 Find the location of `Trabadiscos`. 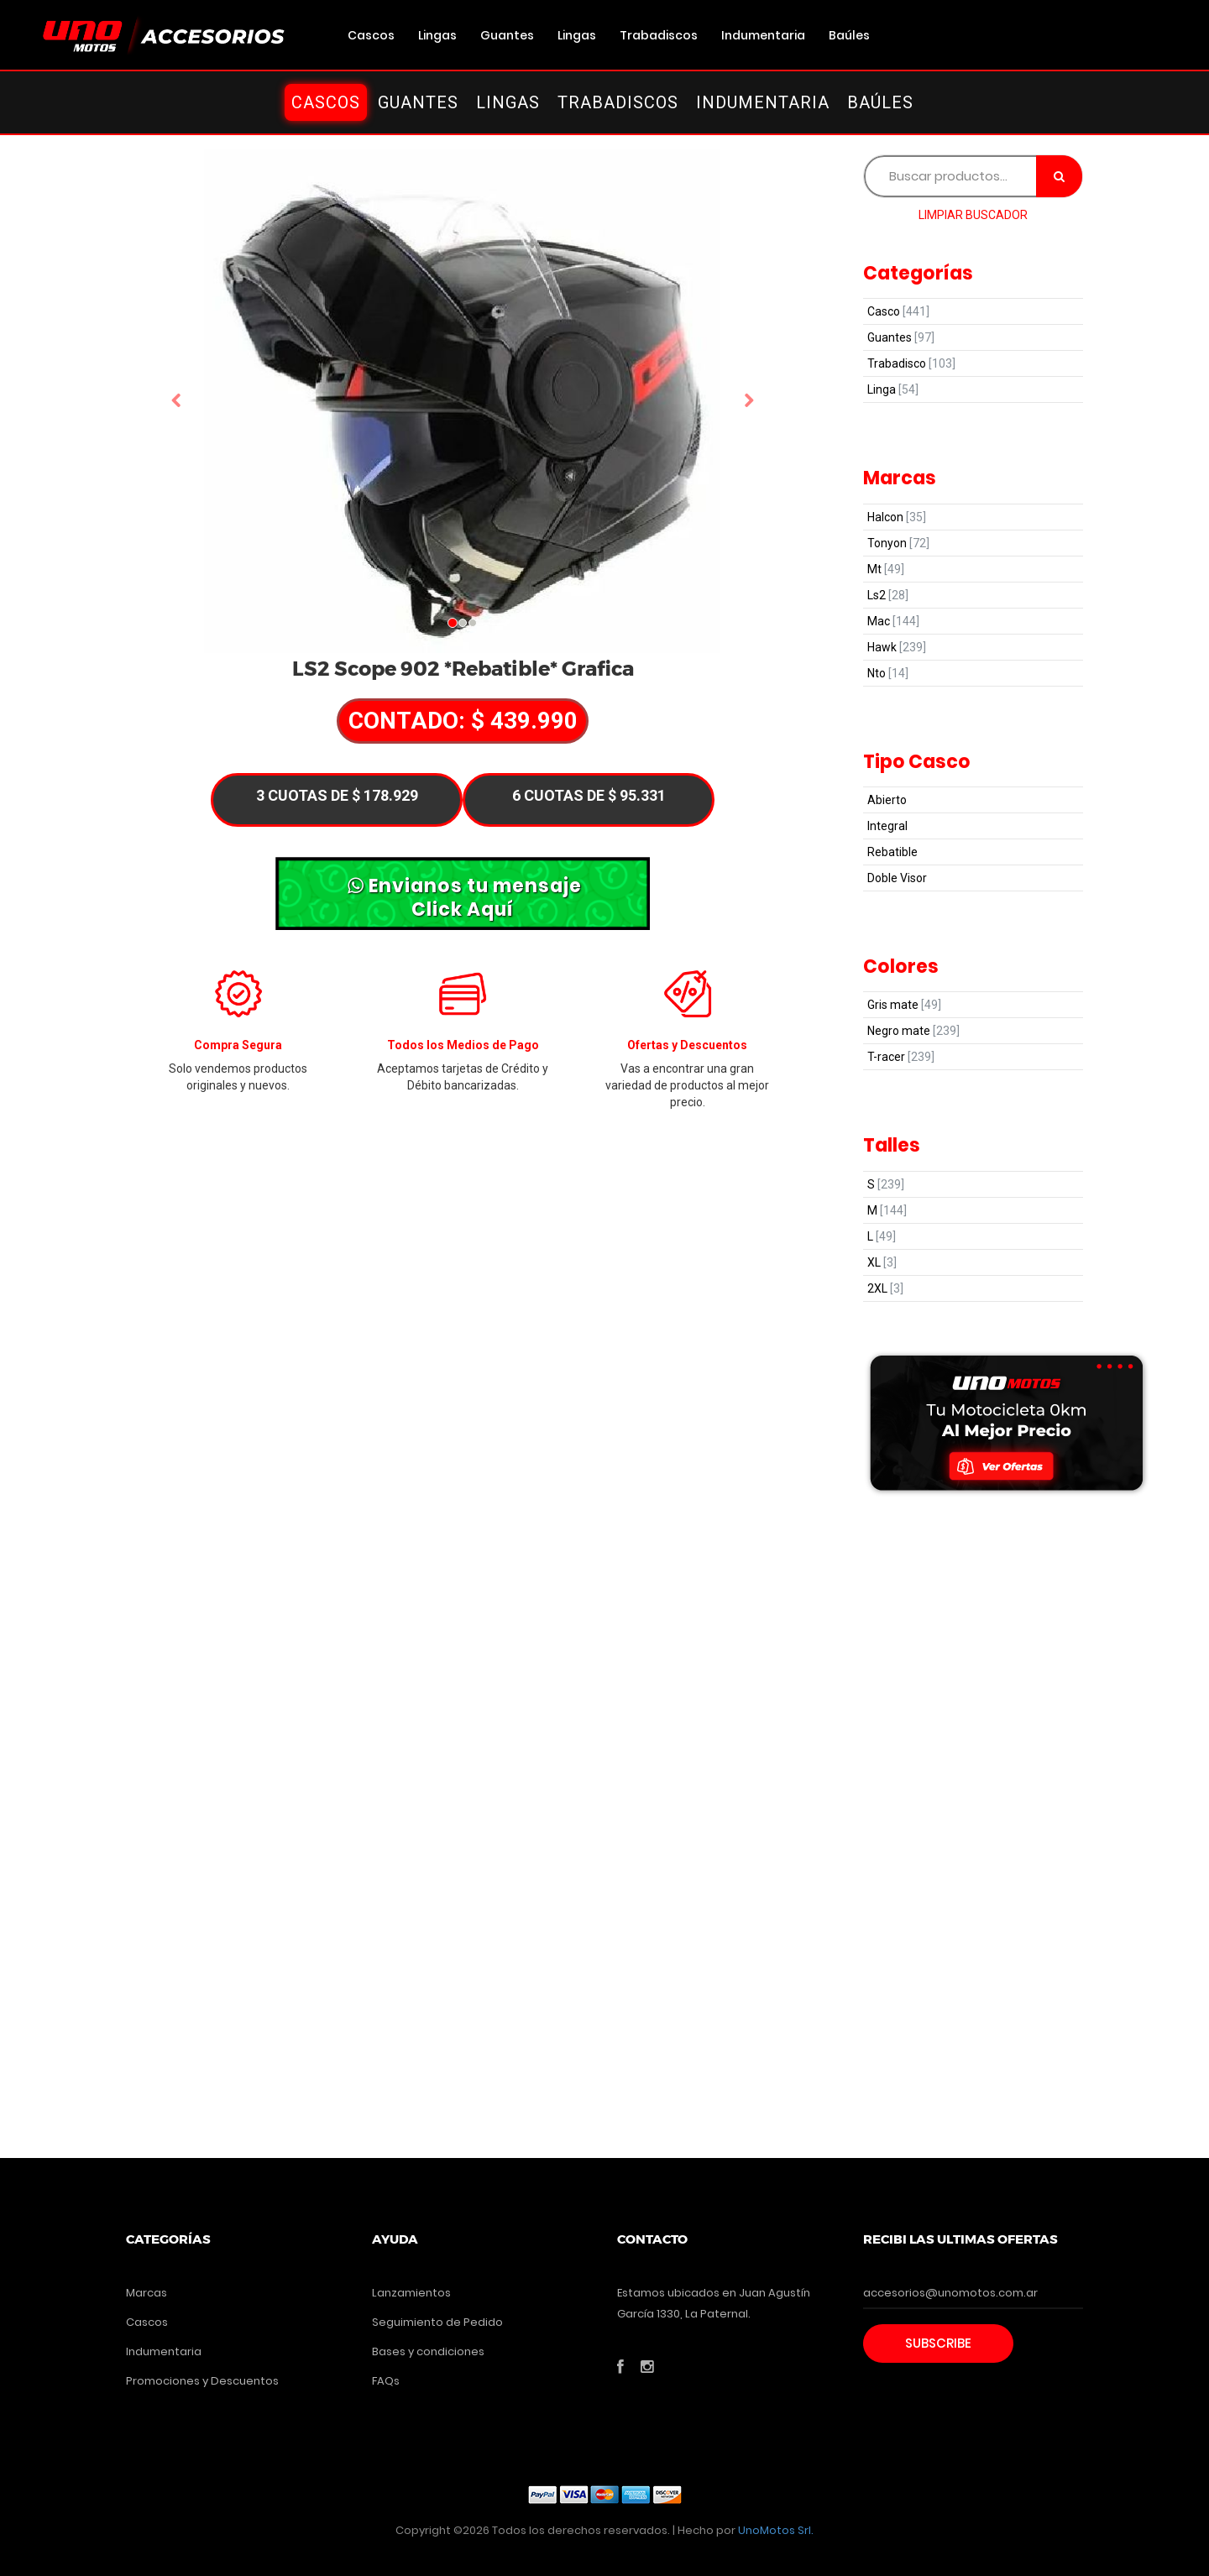

Trabadiscos is located at coordinates (659, 35).